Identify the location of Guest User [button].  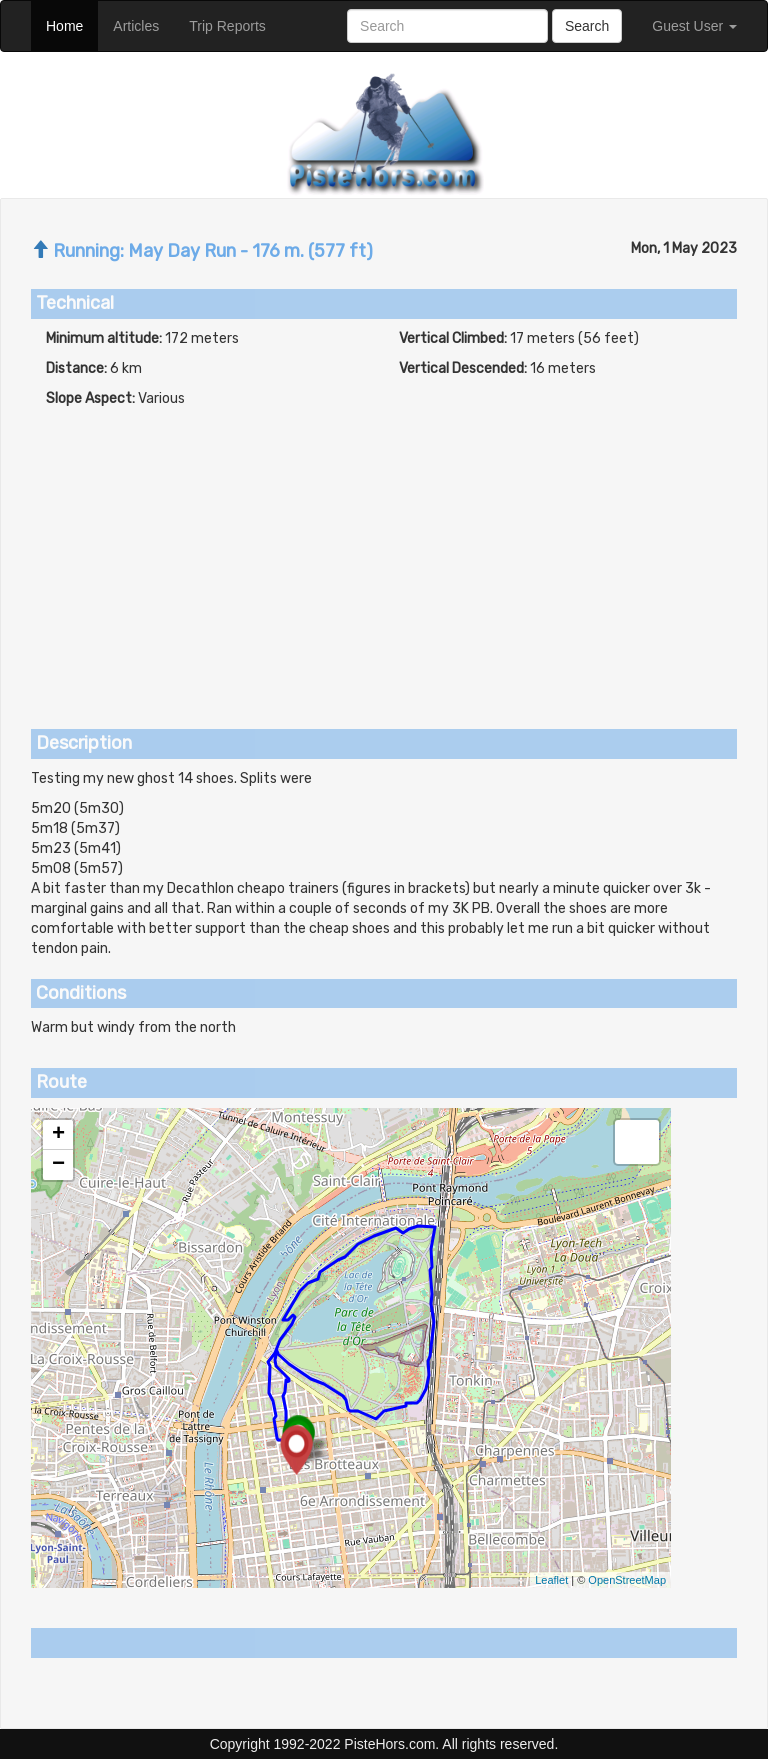
(694, 26).